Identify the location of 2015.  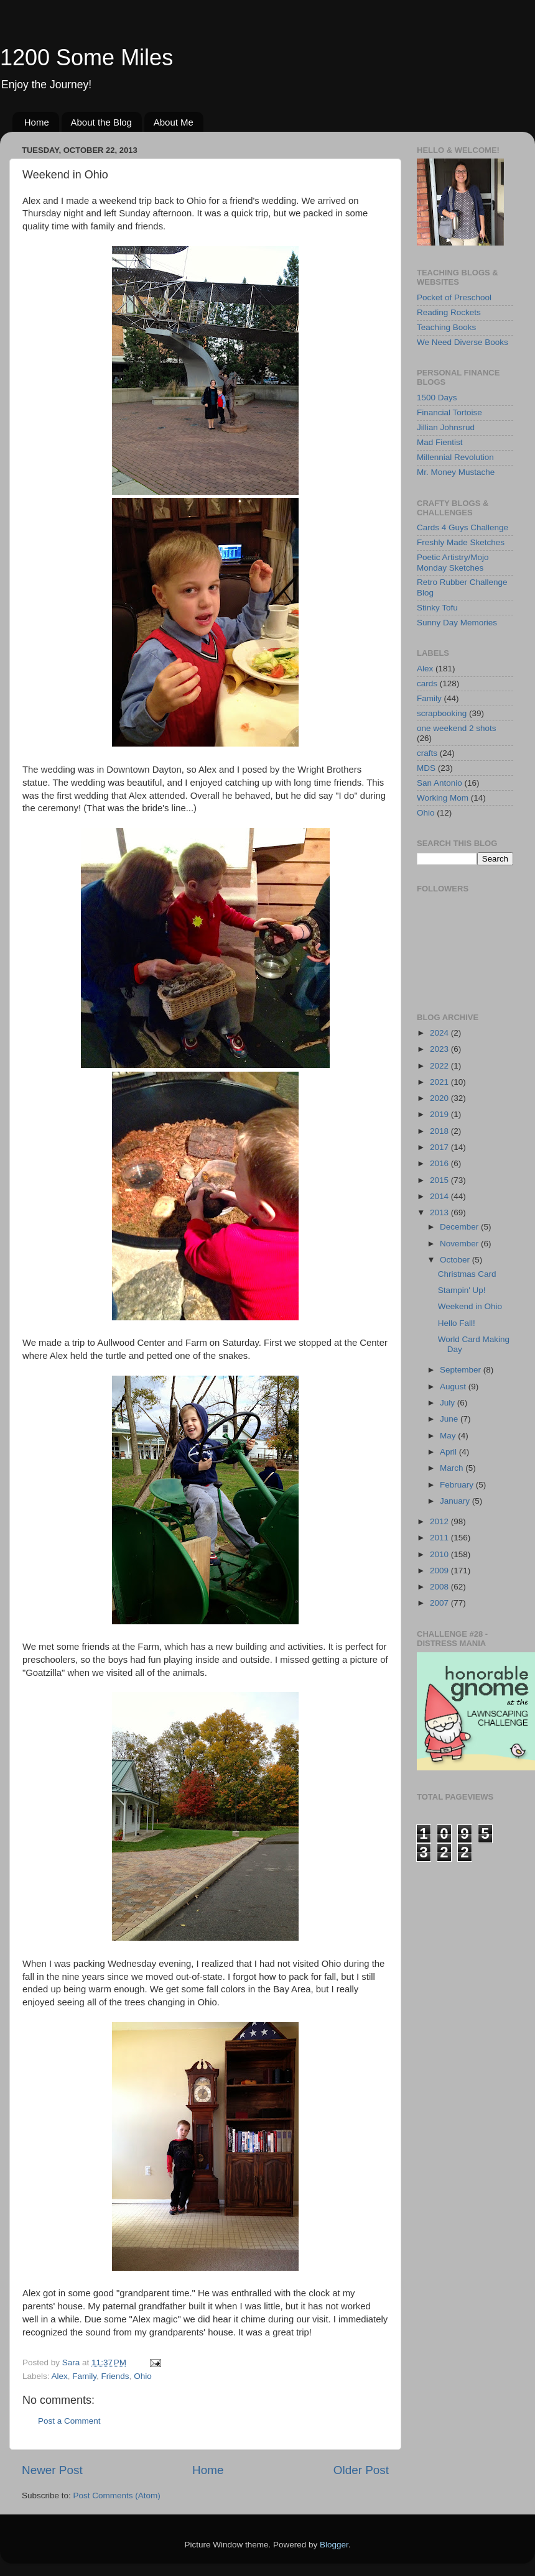
(440, 1180).